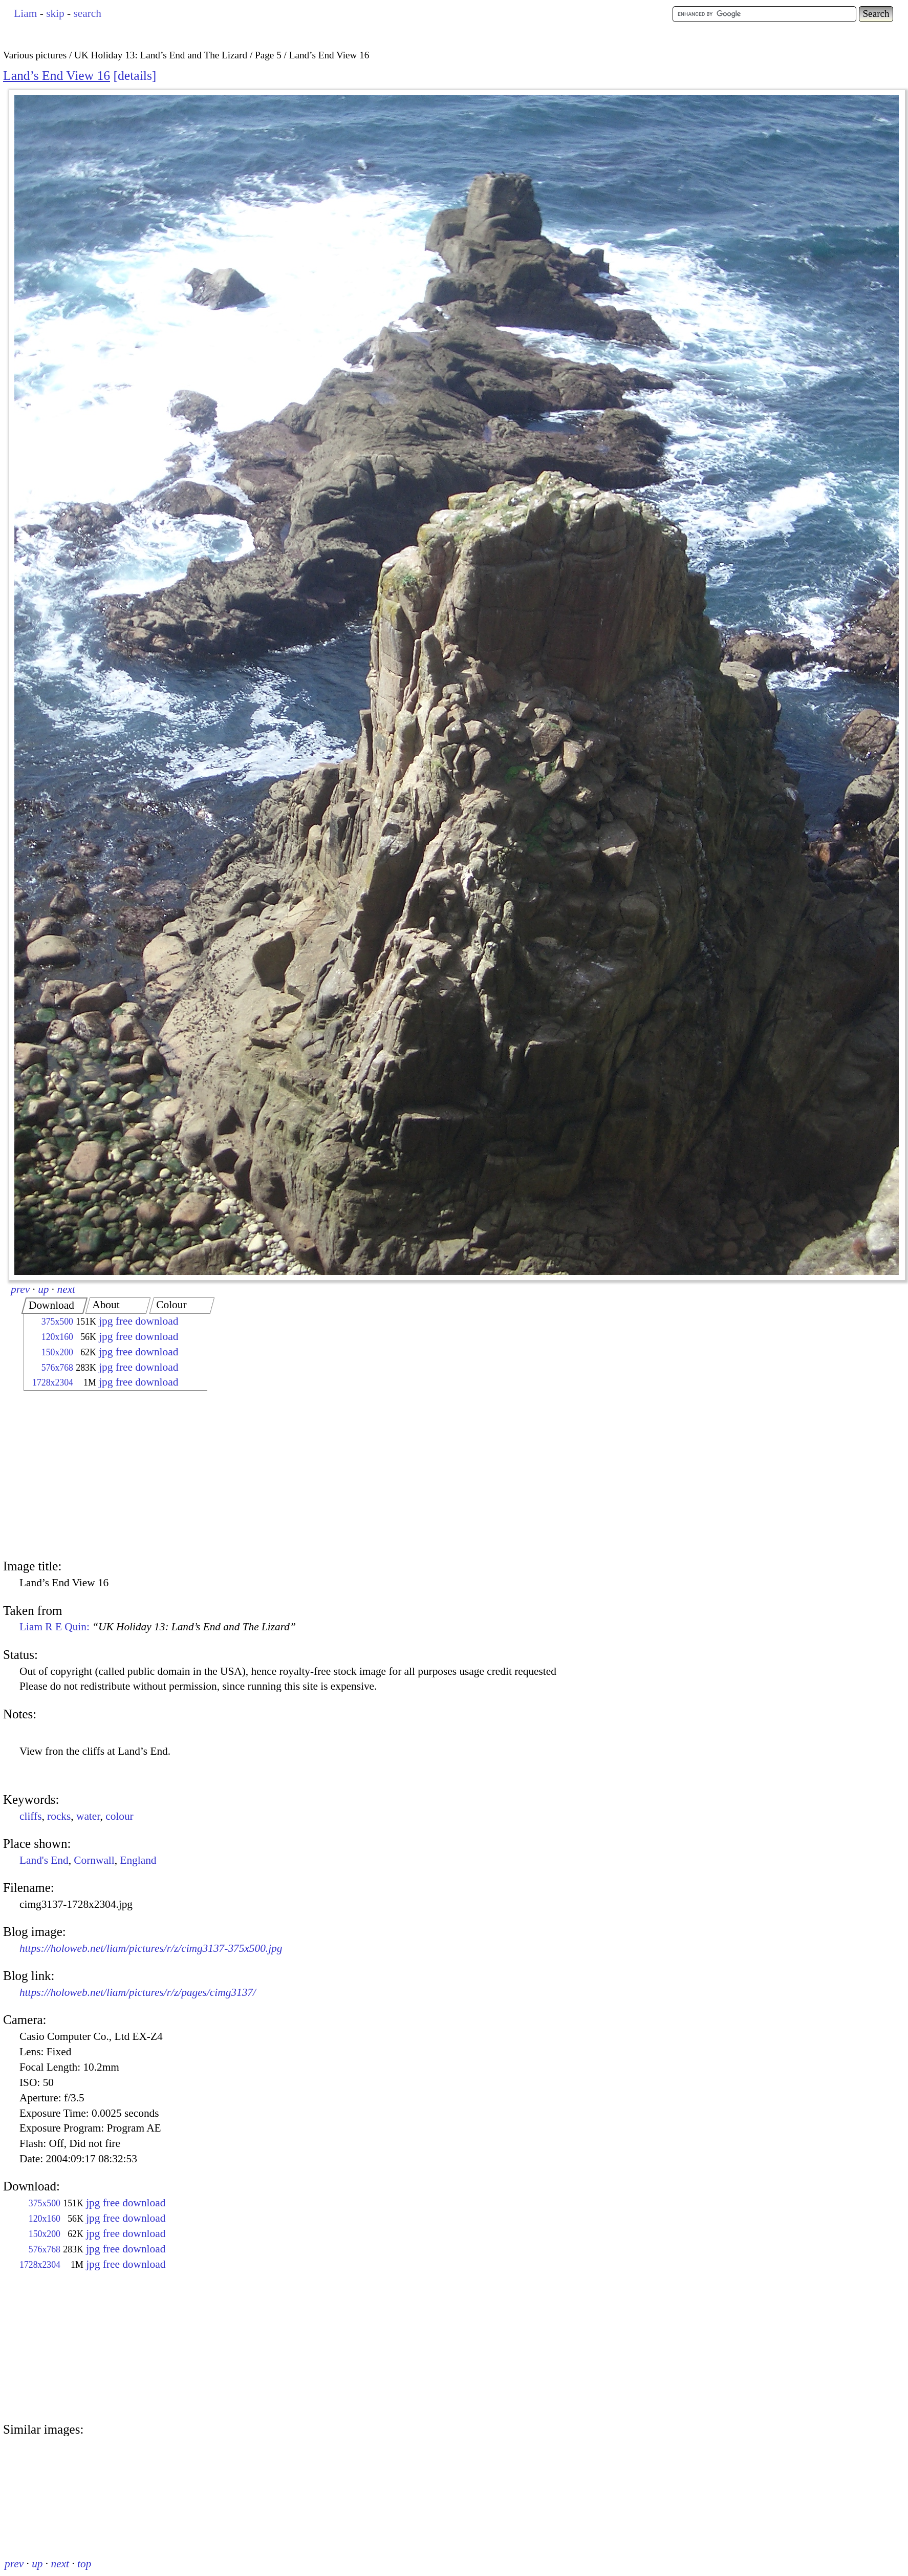 The height and width of the screenshot is (2576, 908). I want to click on search, so click(87, 13).